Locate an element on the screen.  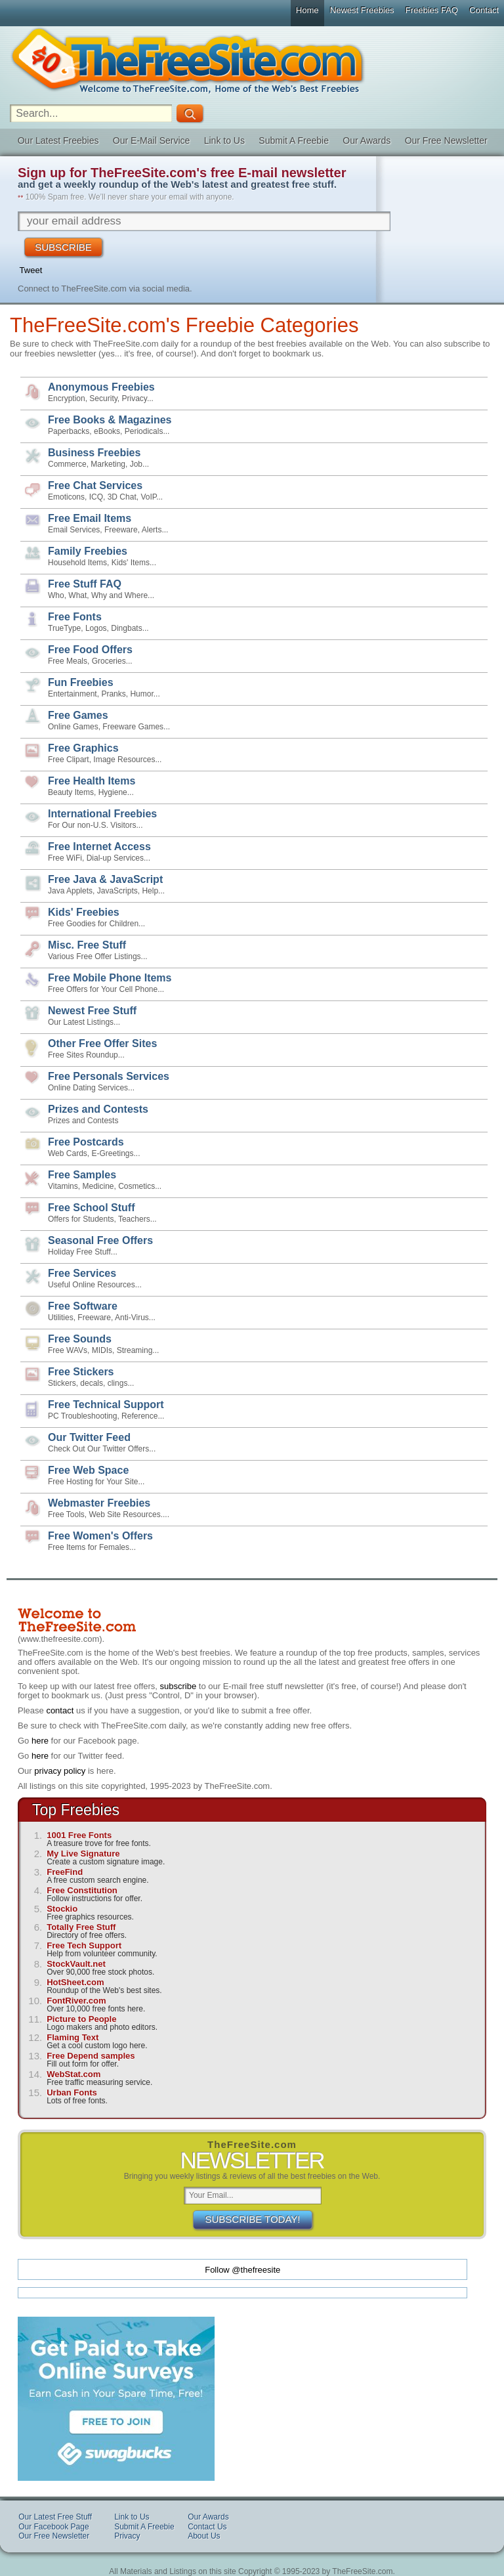
Free School Stuff is located at coordinates (91, 1207).